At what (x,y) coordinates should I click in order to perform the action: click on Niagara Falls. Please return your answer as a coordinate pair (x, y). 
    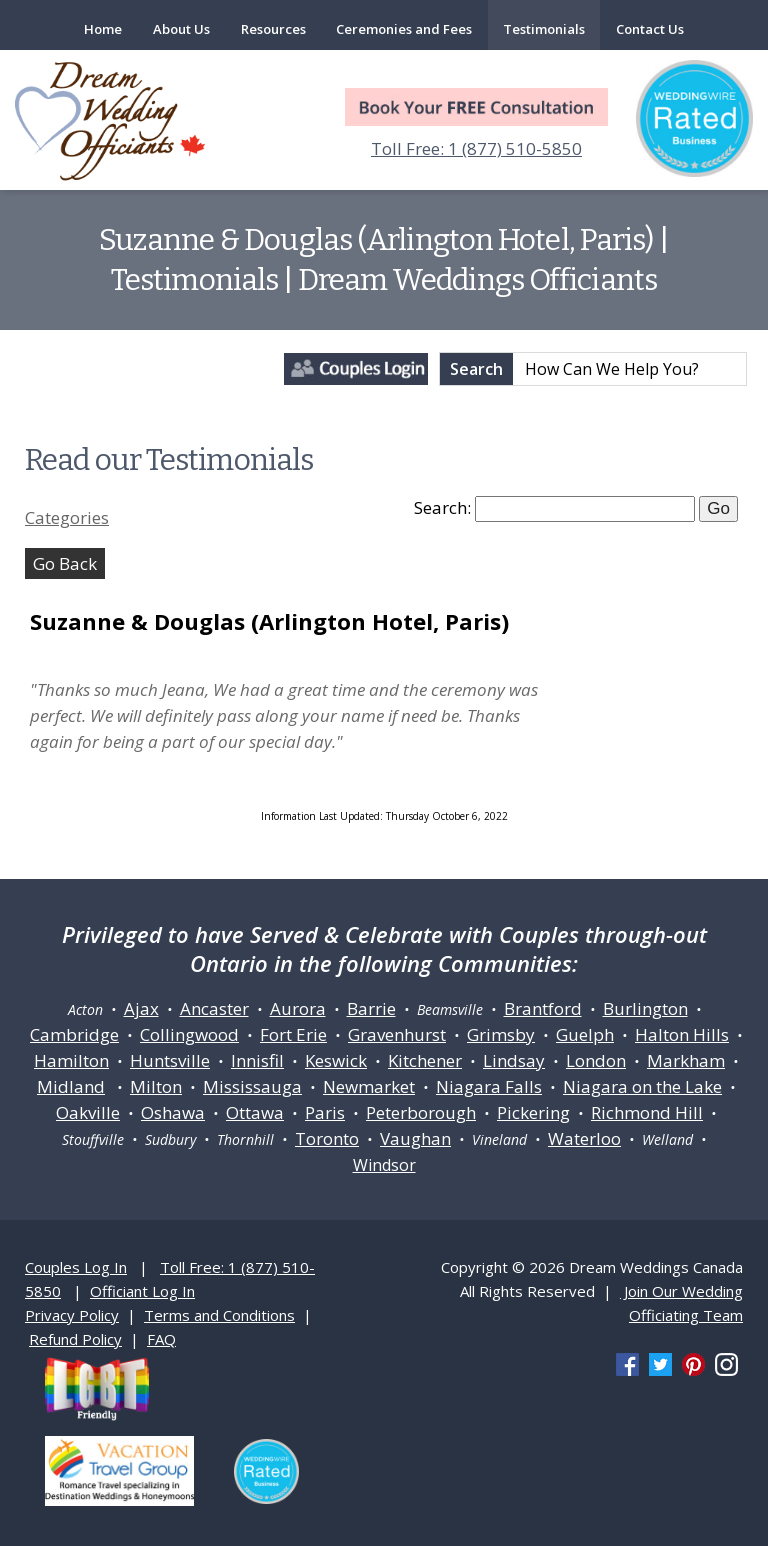
    Looking at the image, I should click on (489, 1086).